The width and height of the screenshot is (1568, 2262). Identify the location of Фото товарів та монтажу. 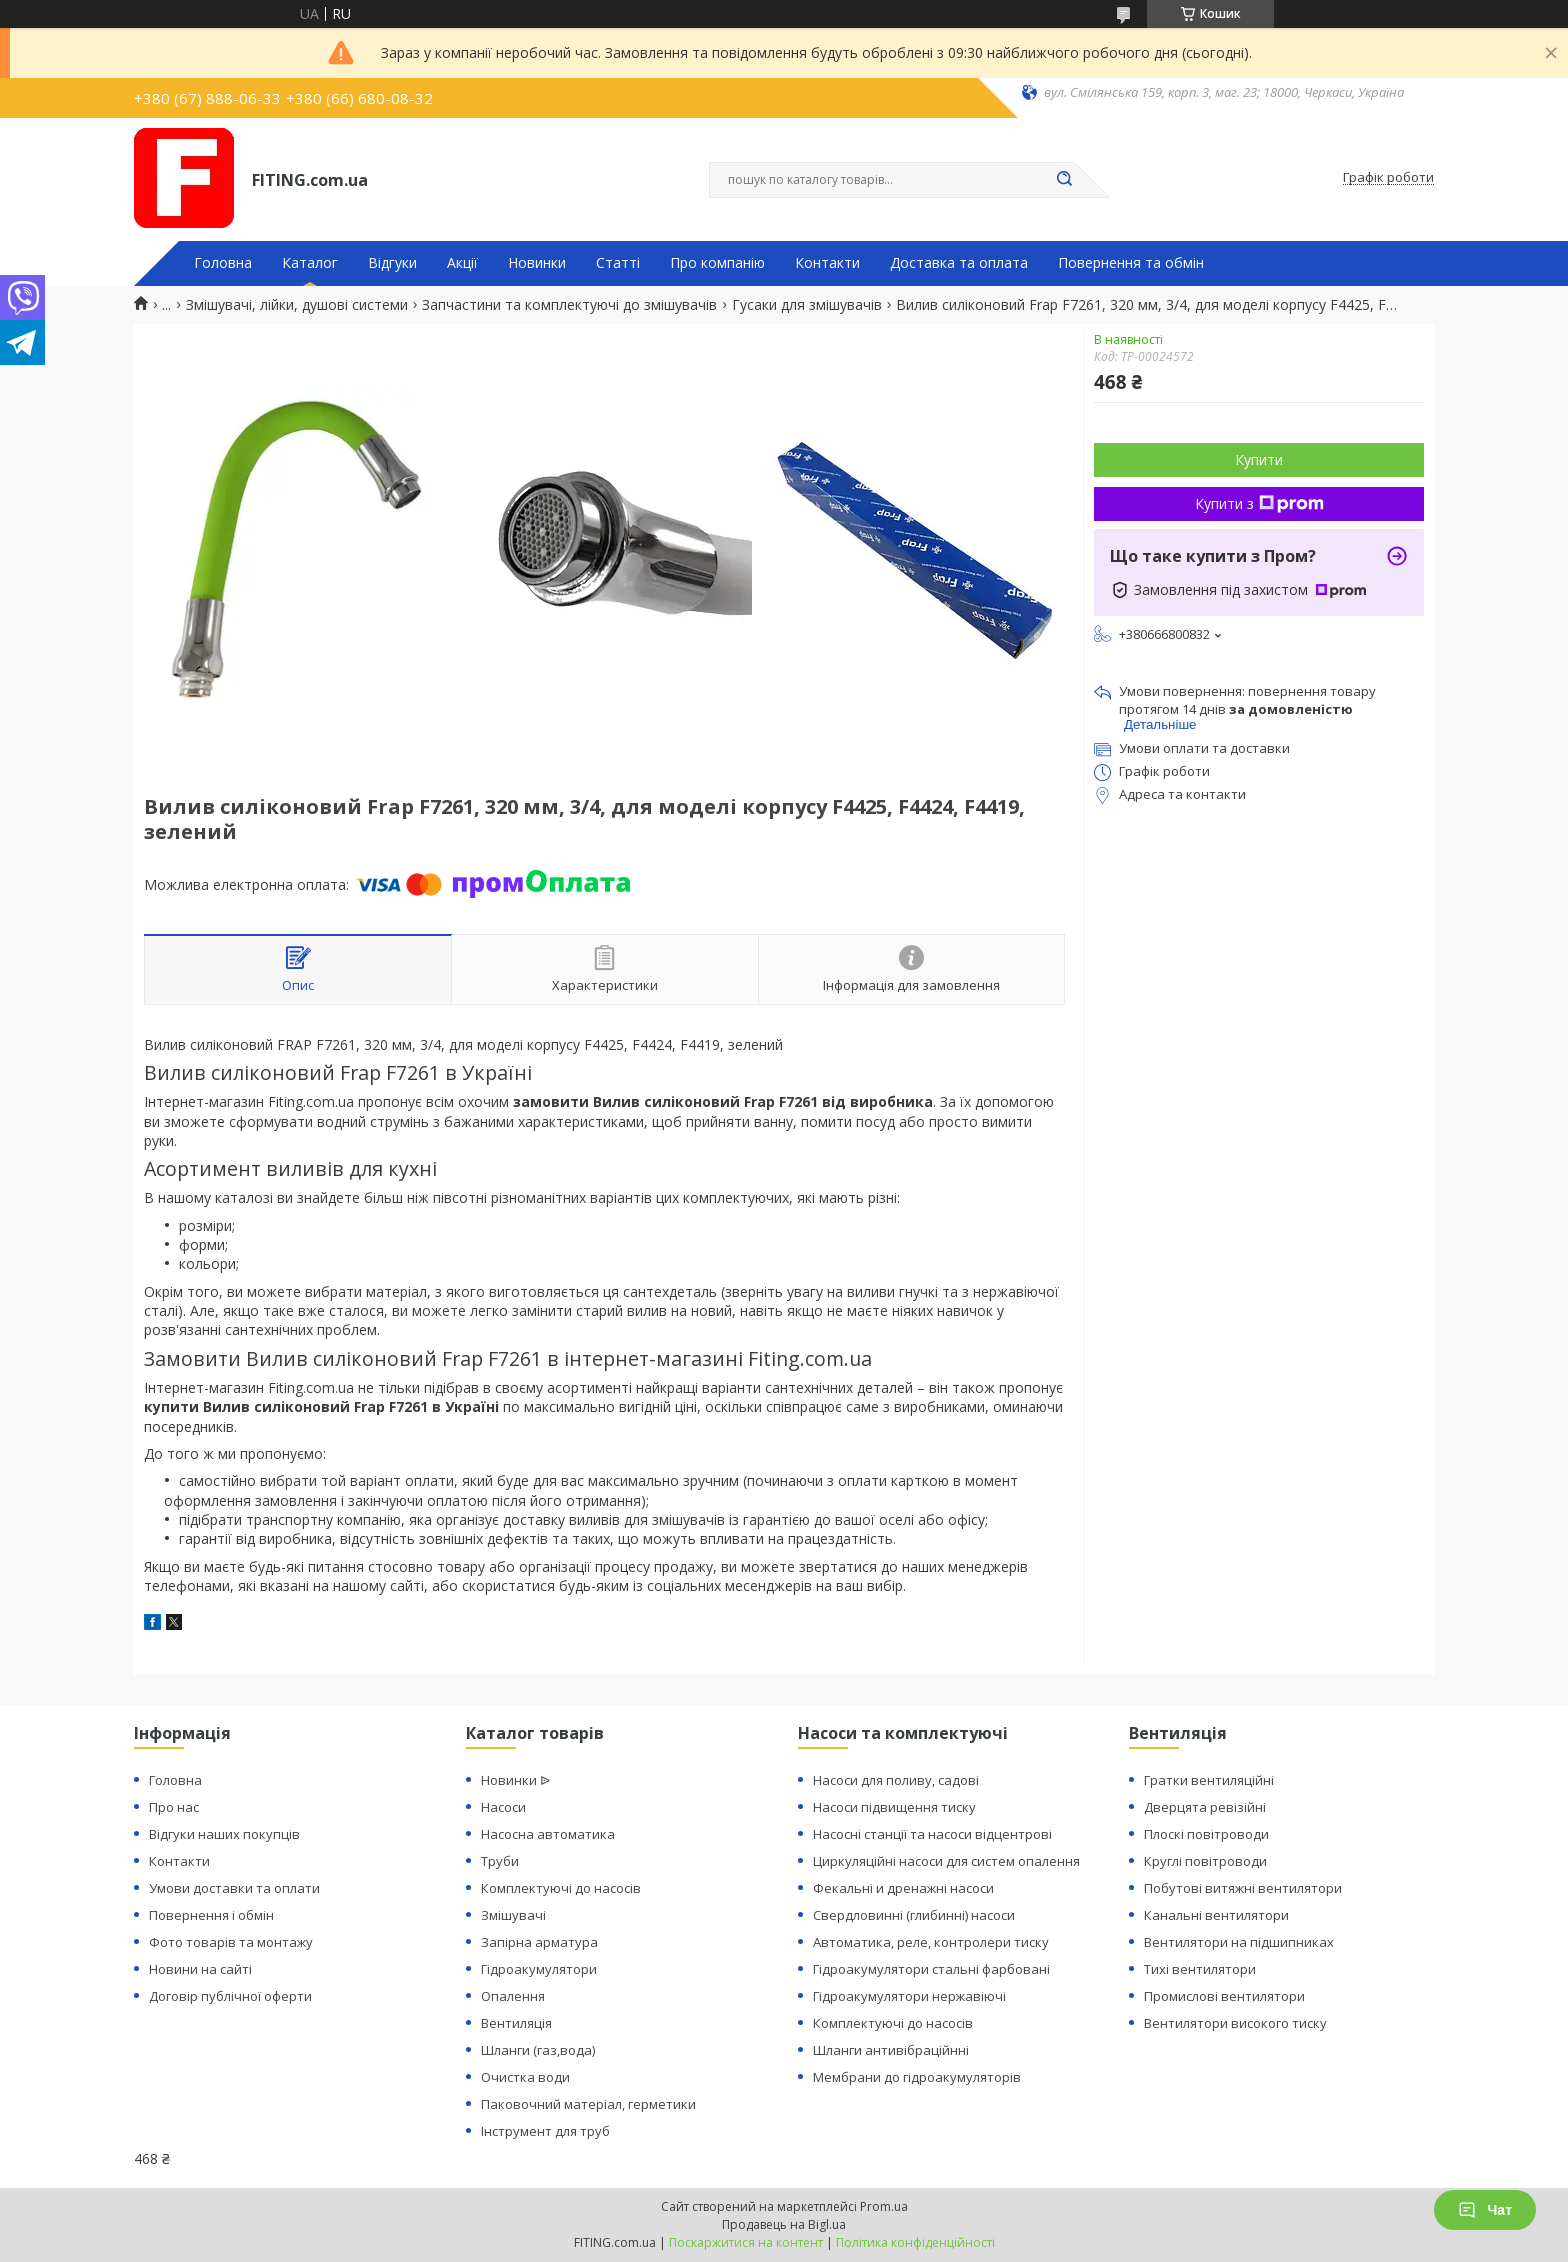
(231, 1942).